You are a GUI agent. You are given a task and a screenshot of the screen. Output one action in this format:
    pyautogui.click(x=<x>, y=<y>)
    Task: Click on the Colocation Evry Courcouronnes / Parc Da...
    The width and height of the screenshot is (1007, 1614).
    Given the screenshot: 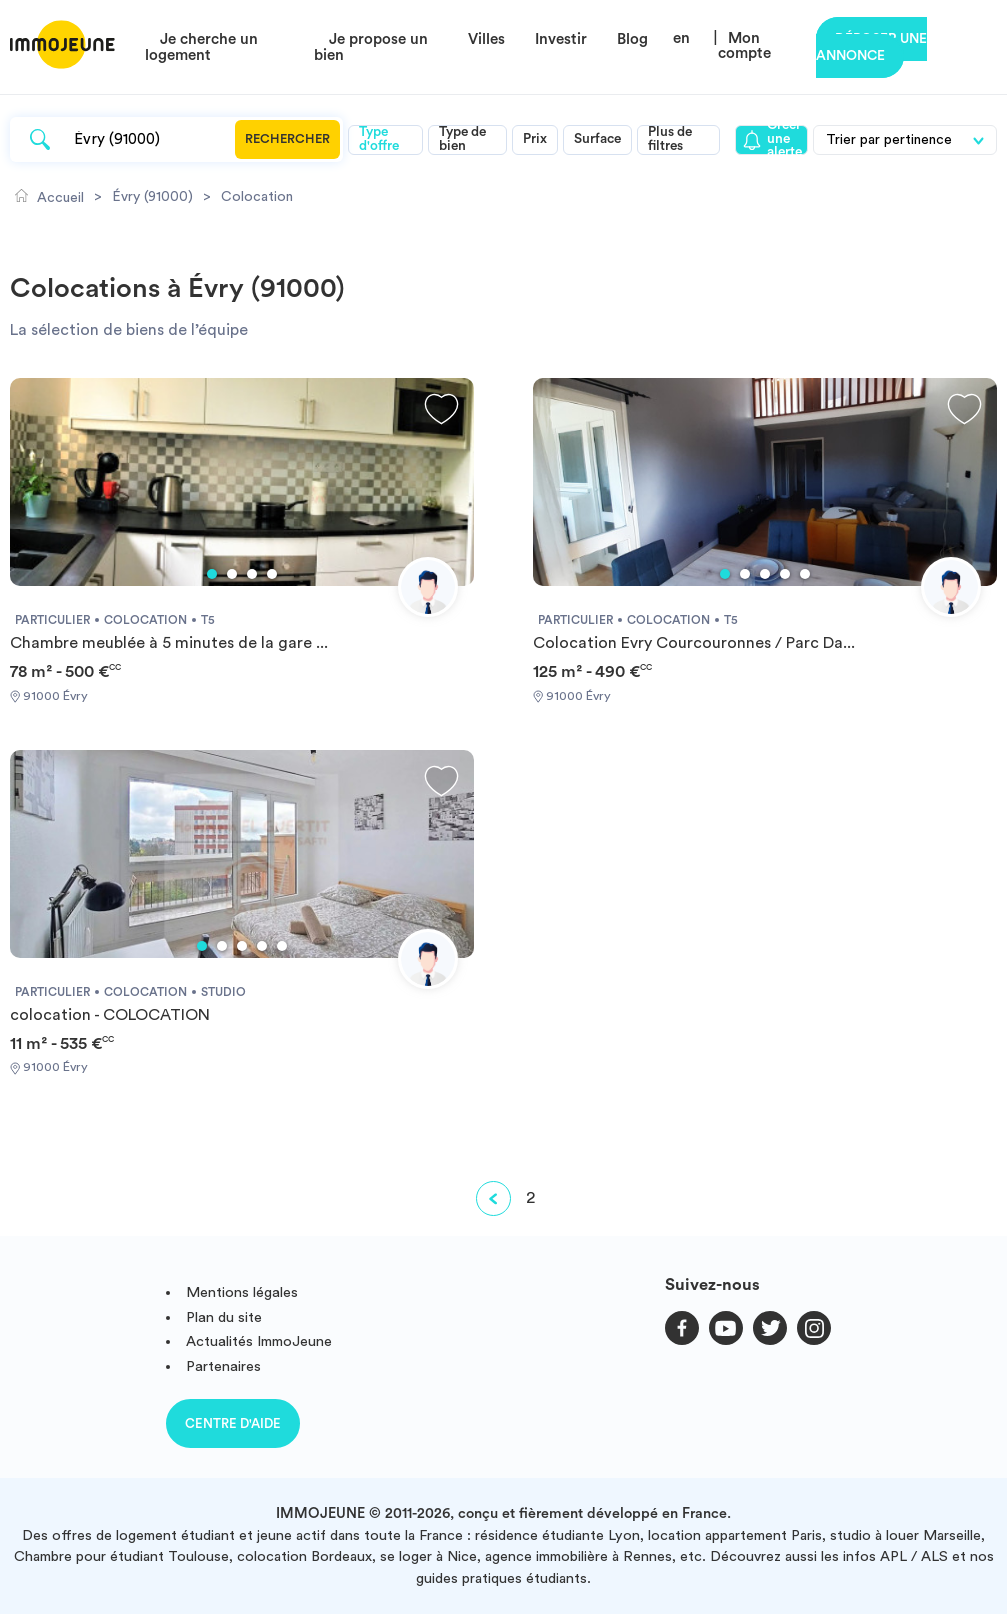 What is the action you would take?
    pyautogui.click(x=694, y=643)
    